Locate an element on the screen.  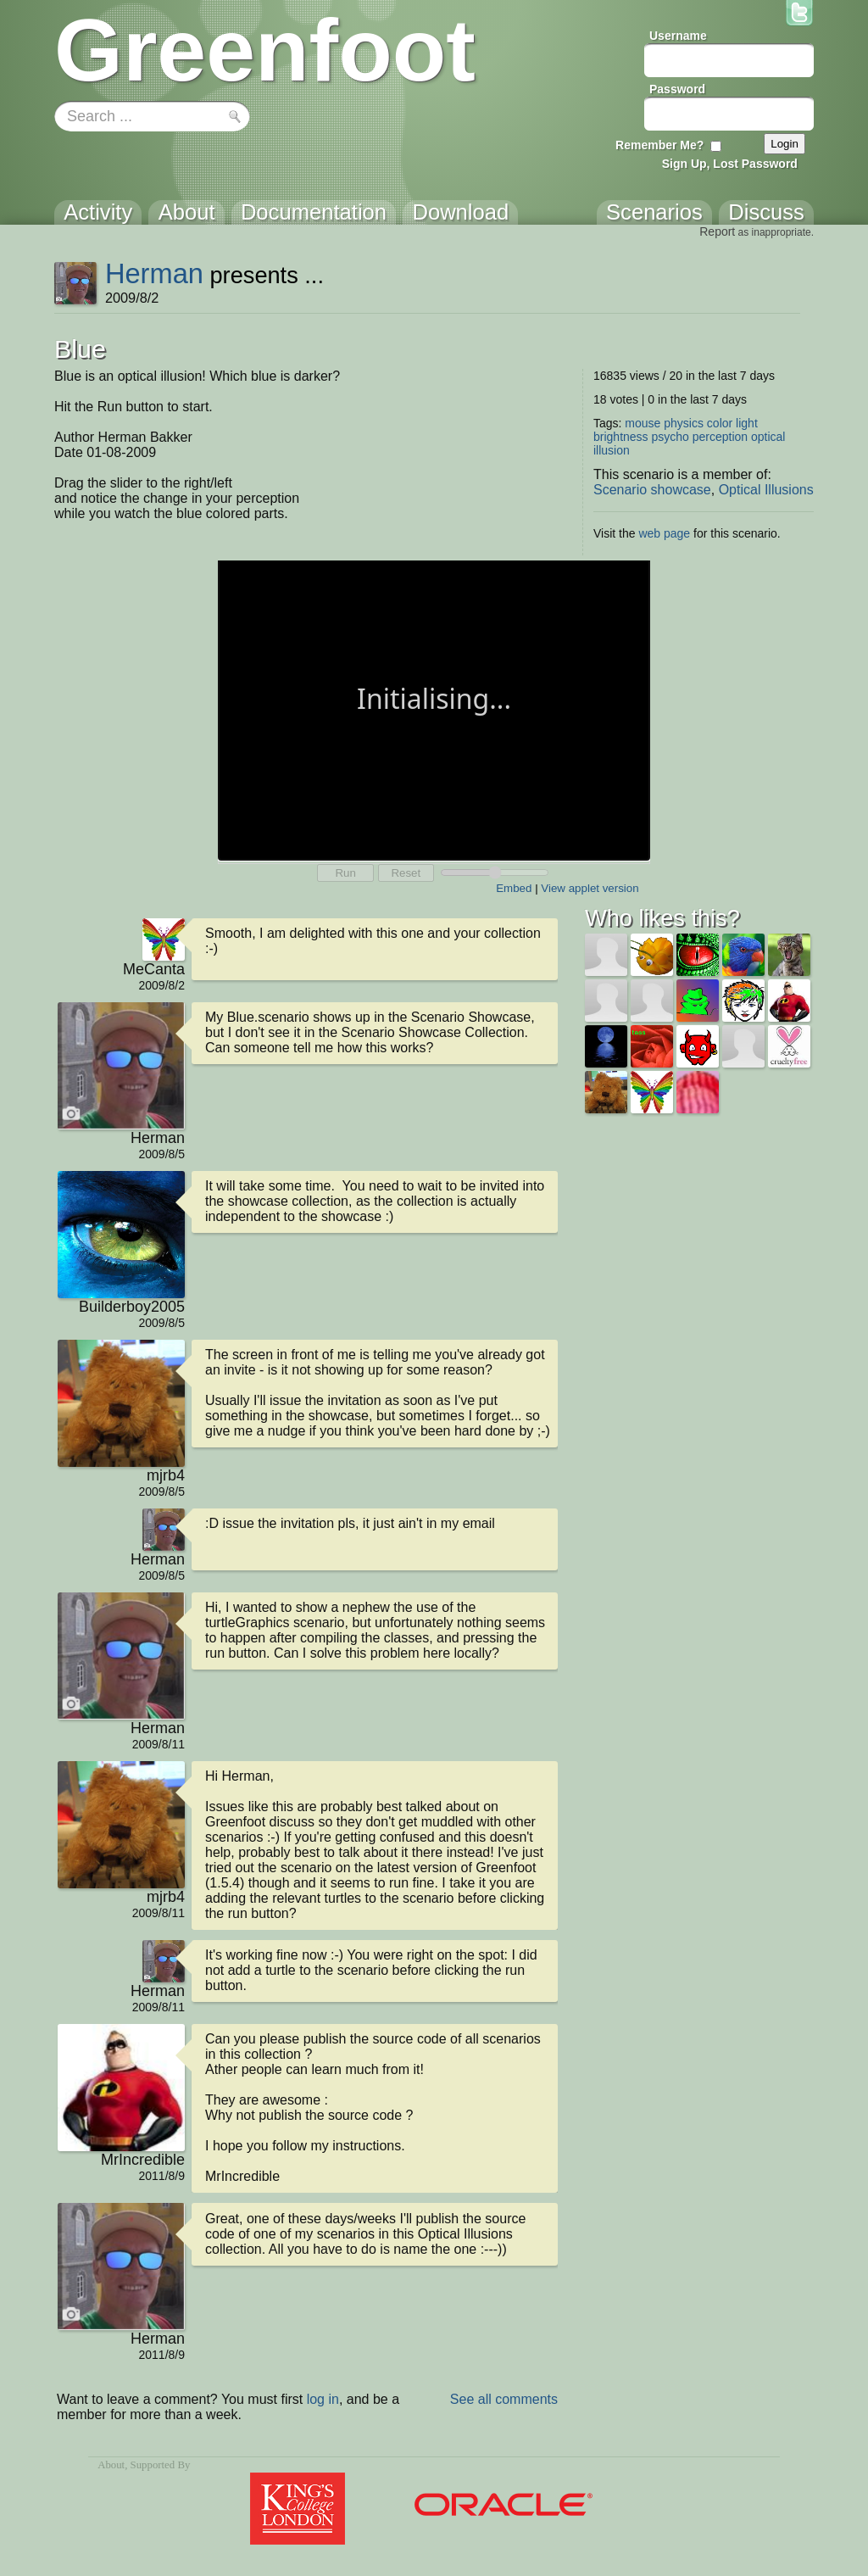
Remember Me? is located at coordinates (659, 145).